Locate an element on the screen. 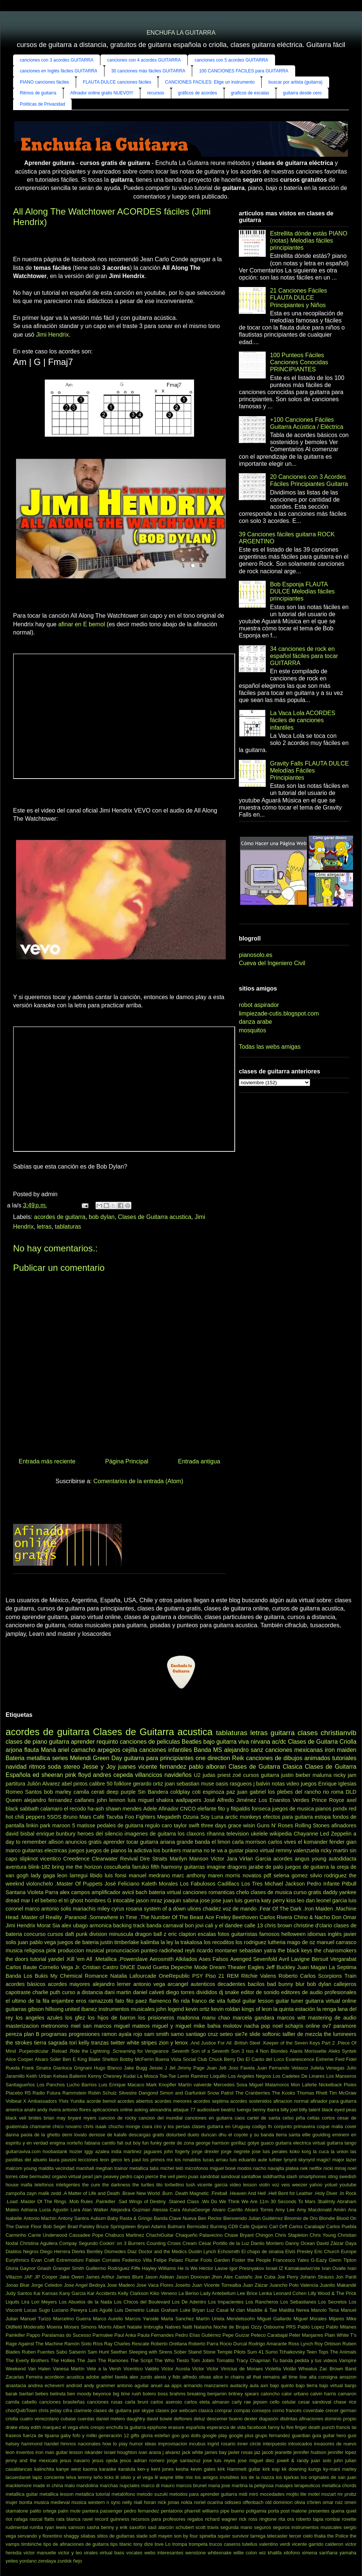 The height and width of the screenshot is (2576, 362). kalinchita is located at coordinates (44, 2469).